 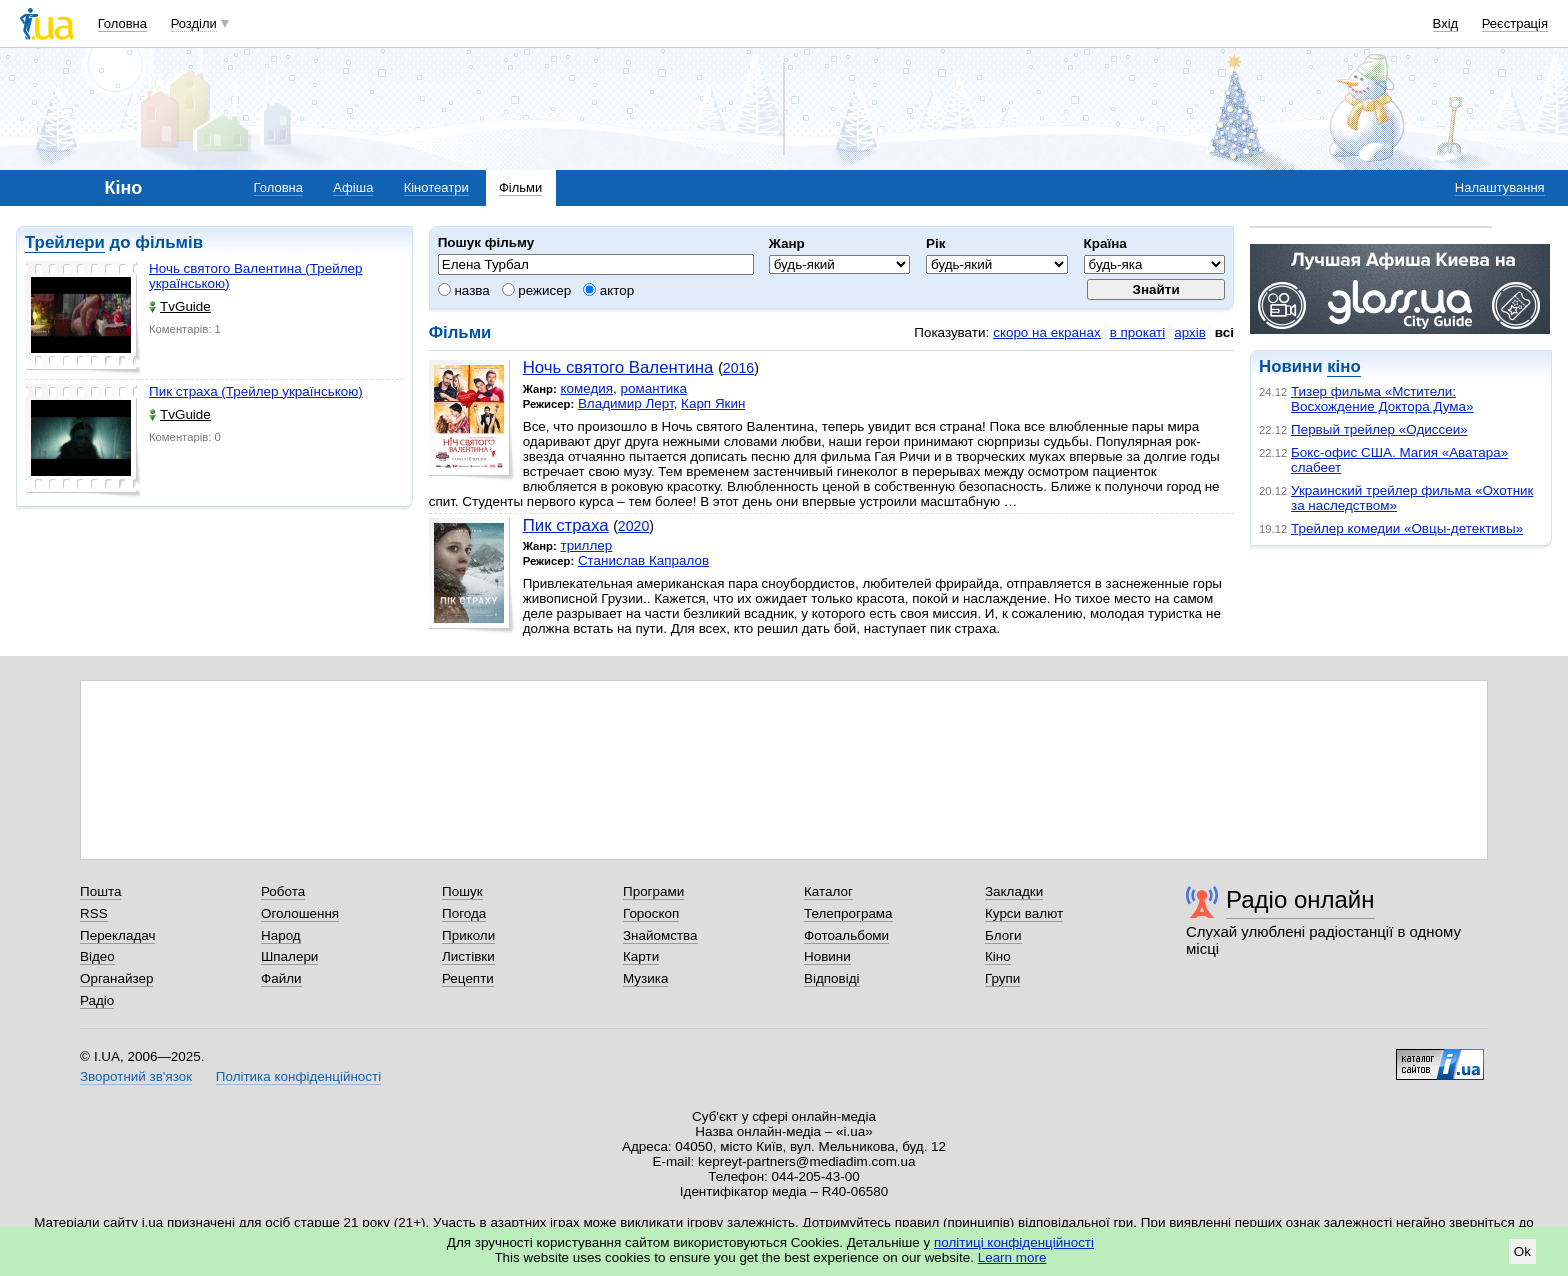 What do you see at coordinates (846, 935) in the screenshot?
I see `Фотоальбоми` at bounding box center [846, 935].